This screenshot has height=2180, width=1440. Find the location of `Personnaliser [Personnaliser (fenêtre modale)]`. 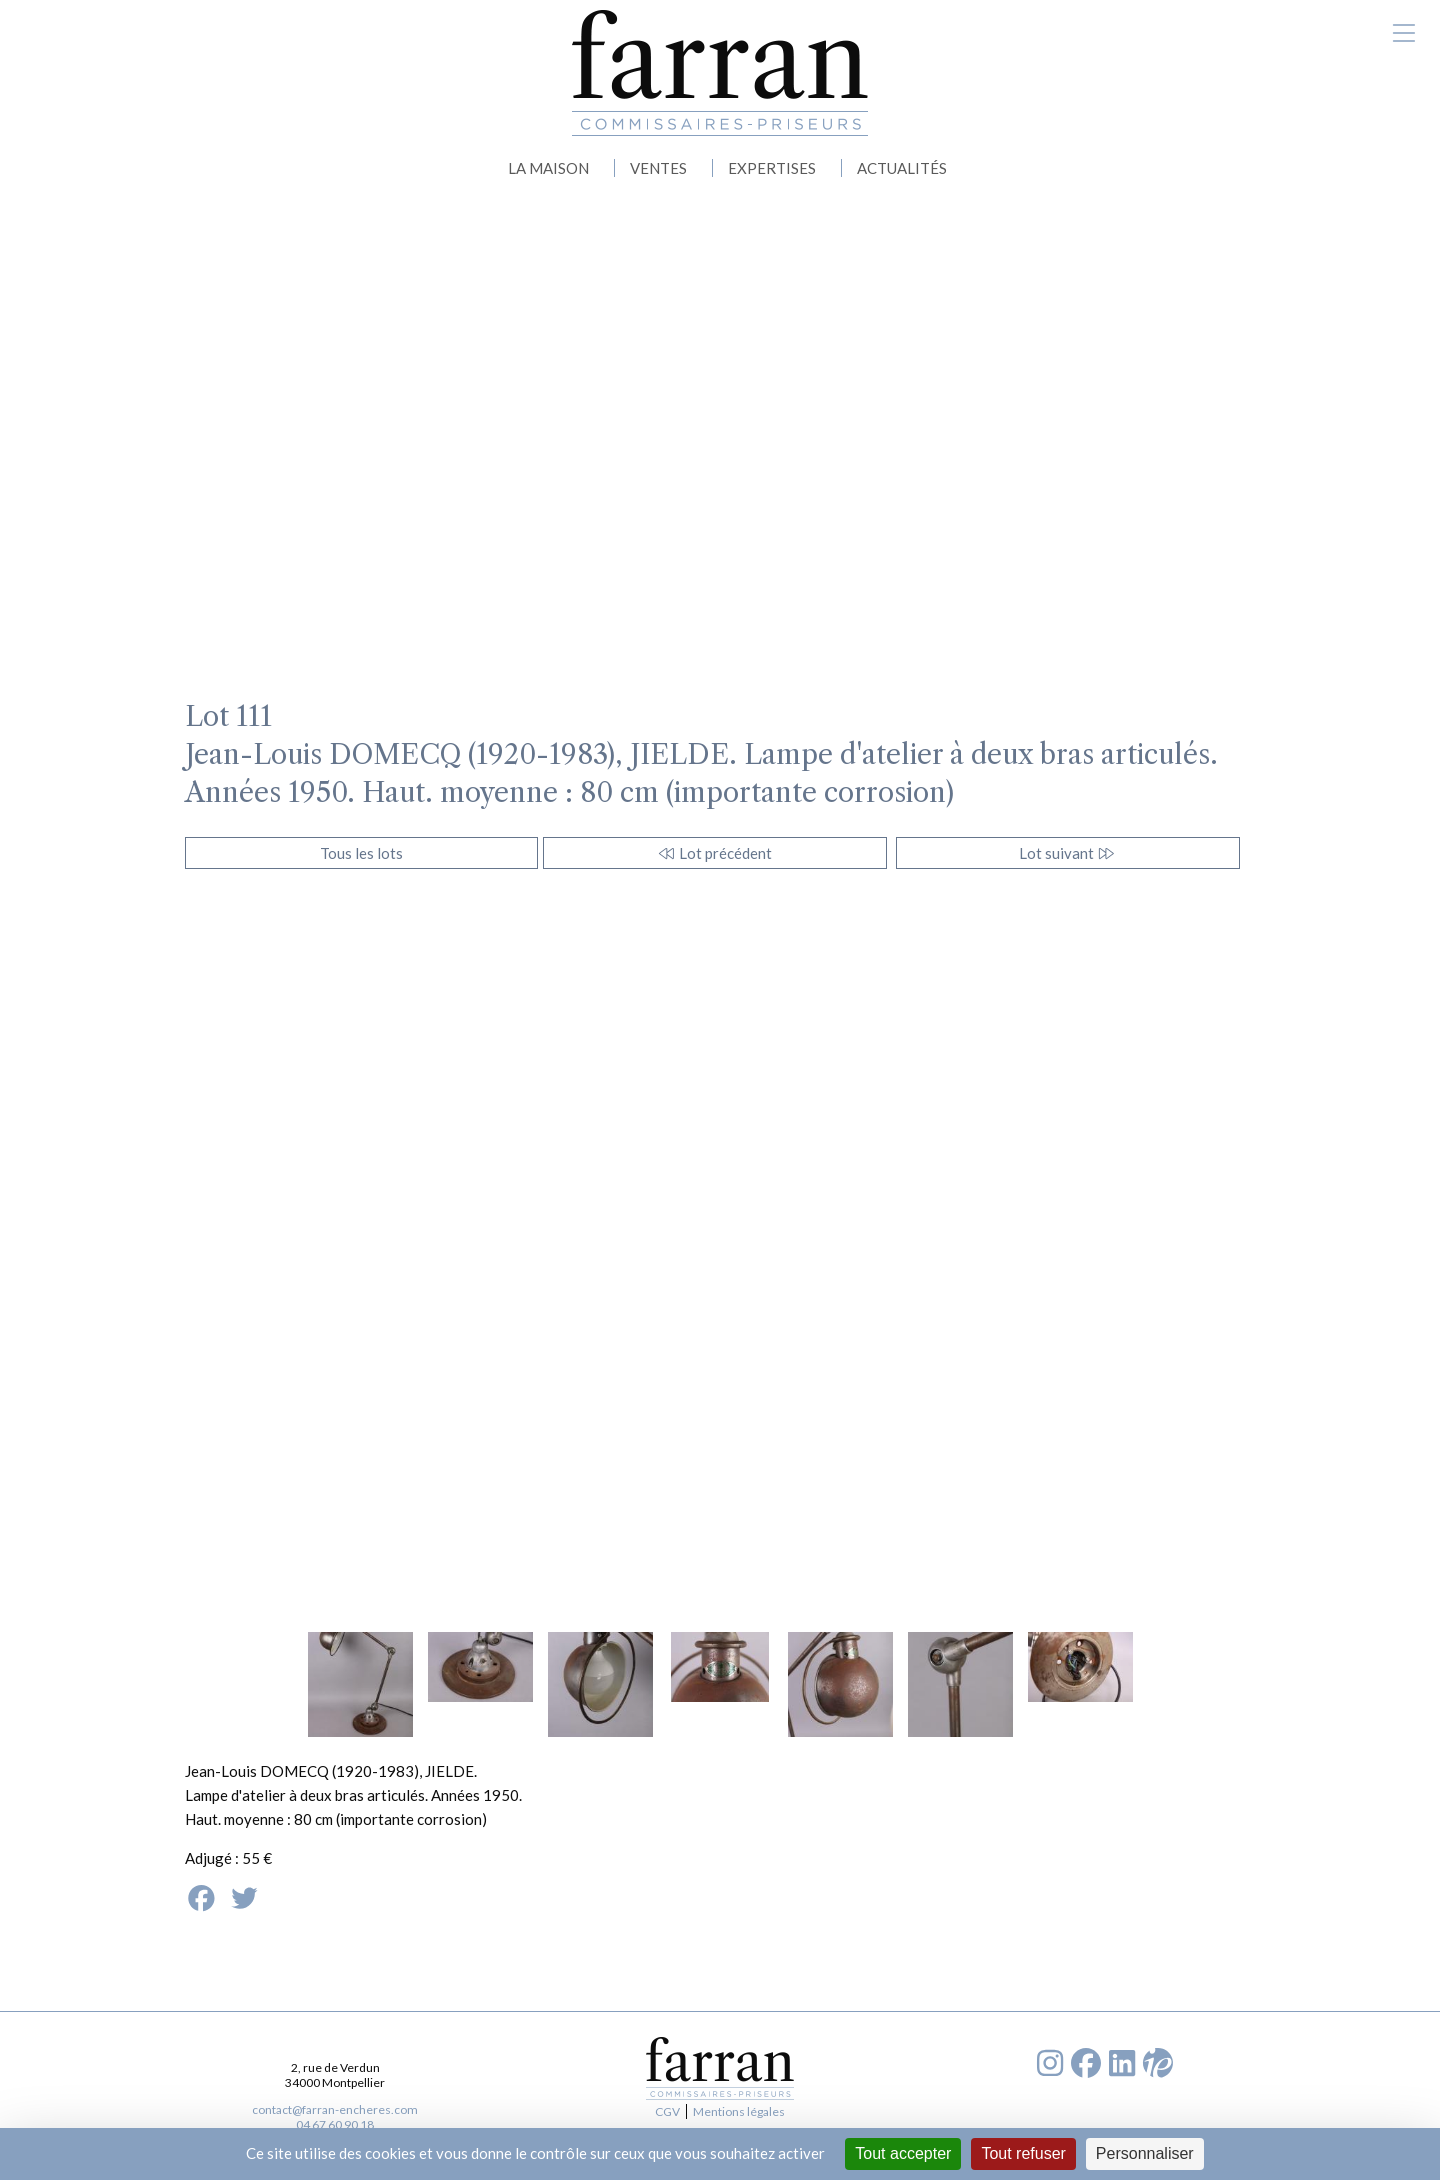

Personnaliser [Personnaliser (fenêtre modale)] is located at coordinates (1145, 2153).